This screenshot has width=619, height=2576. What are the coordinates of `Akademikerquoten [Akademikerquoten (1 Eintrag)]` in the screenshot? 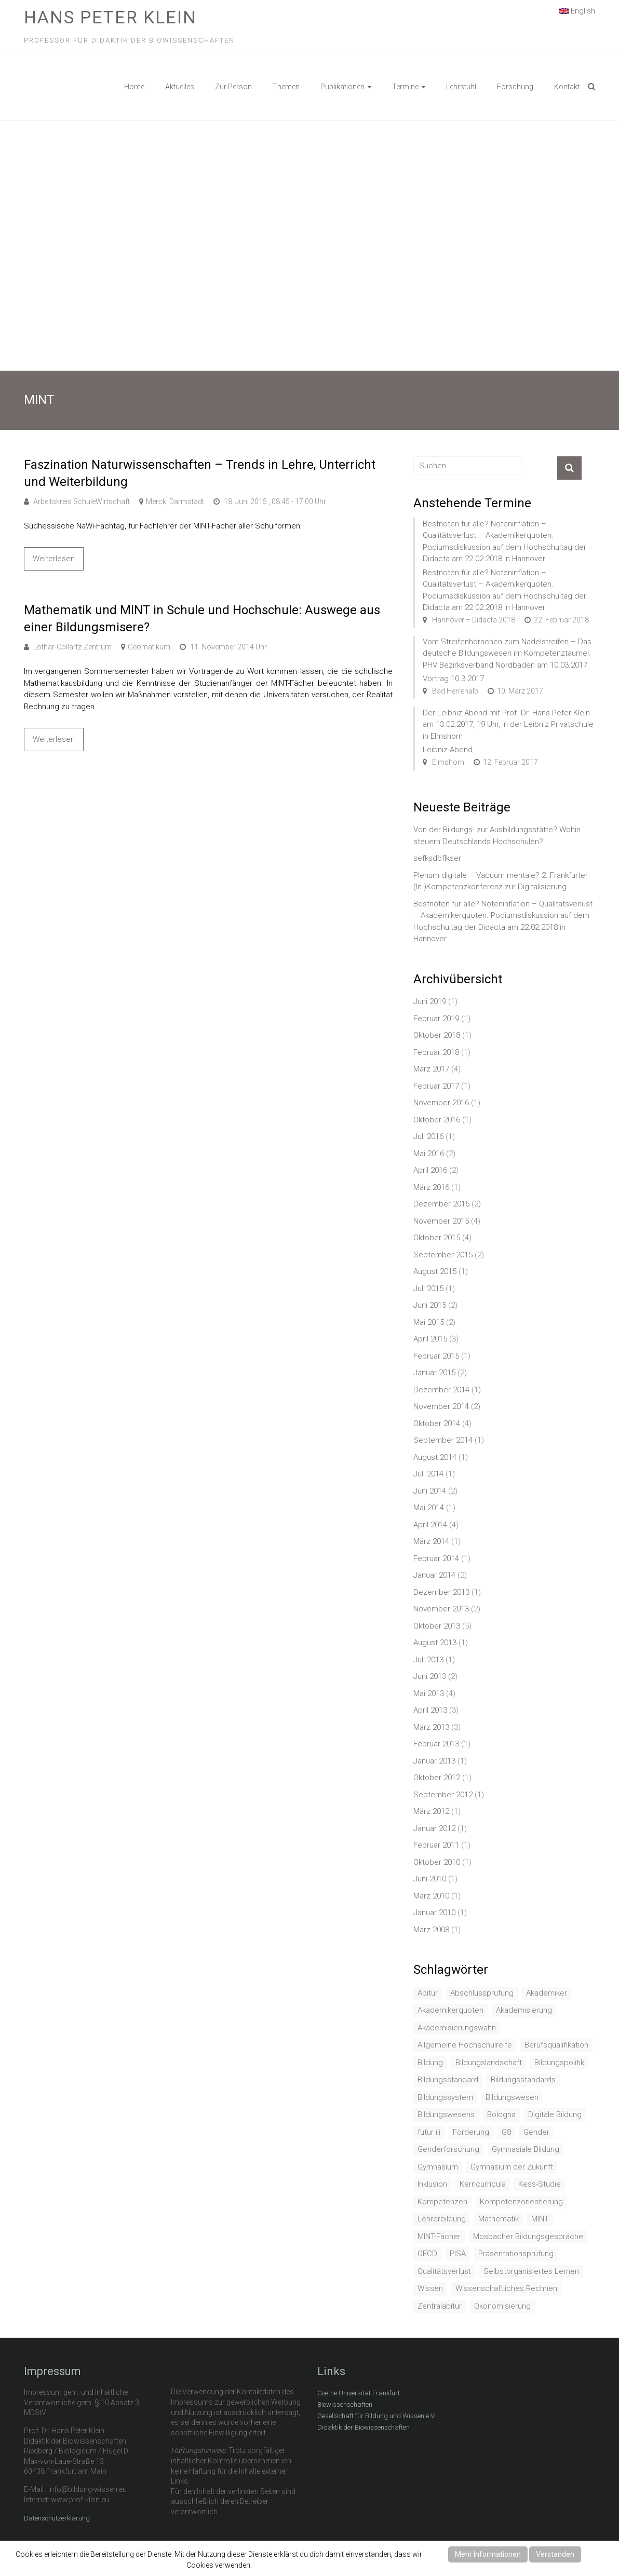 It's located at (450, 2010).